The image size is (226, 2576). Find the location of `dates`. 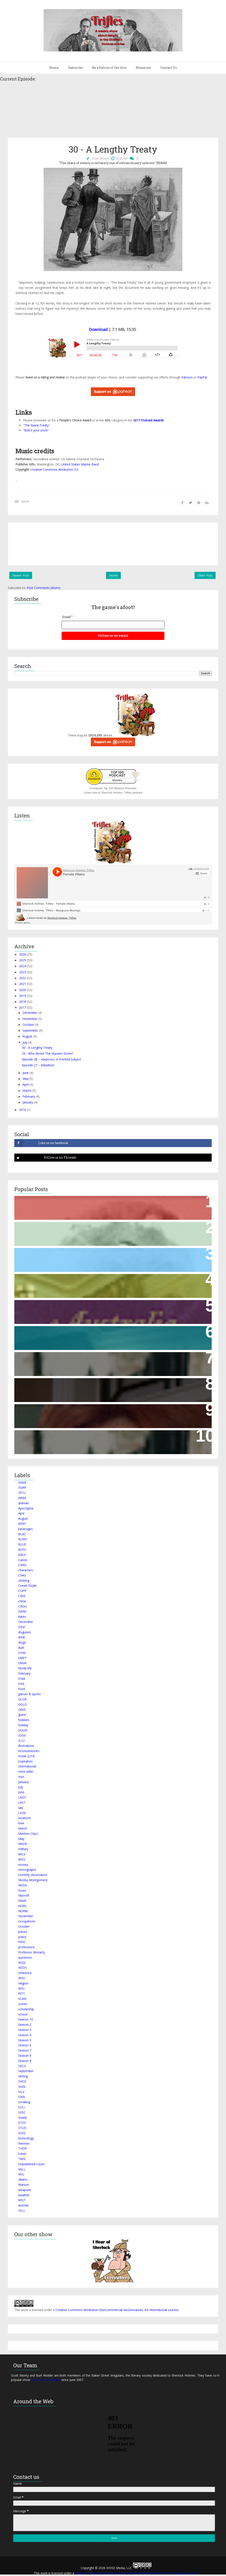

dates is located at coordinates (22, 1616).